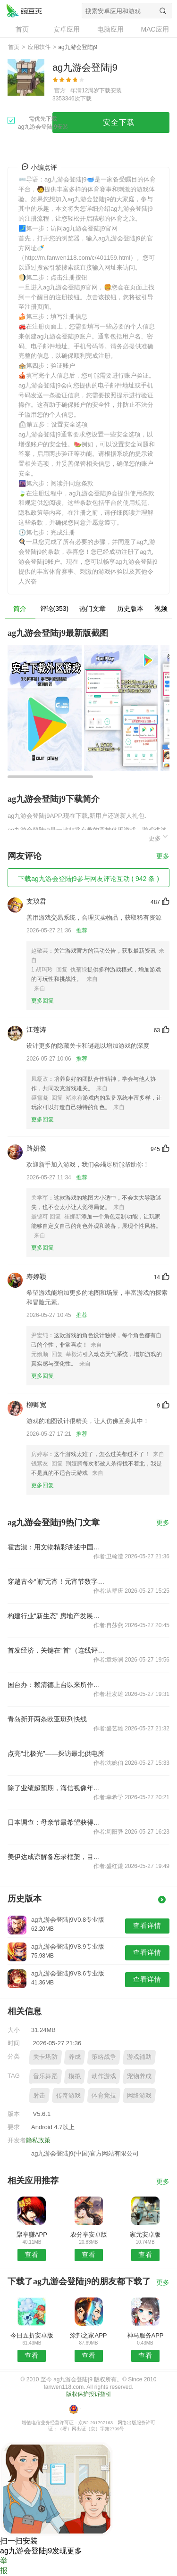 This screenshot has width=177, height=2576. I want to click on 查看, so click(32, 2254).